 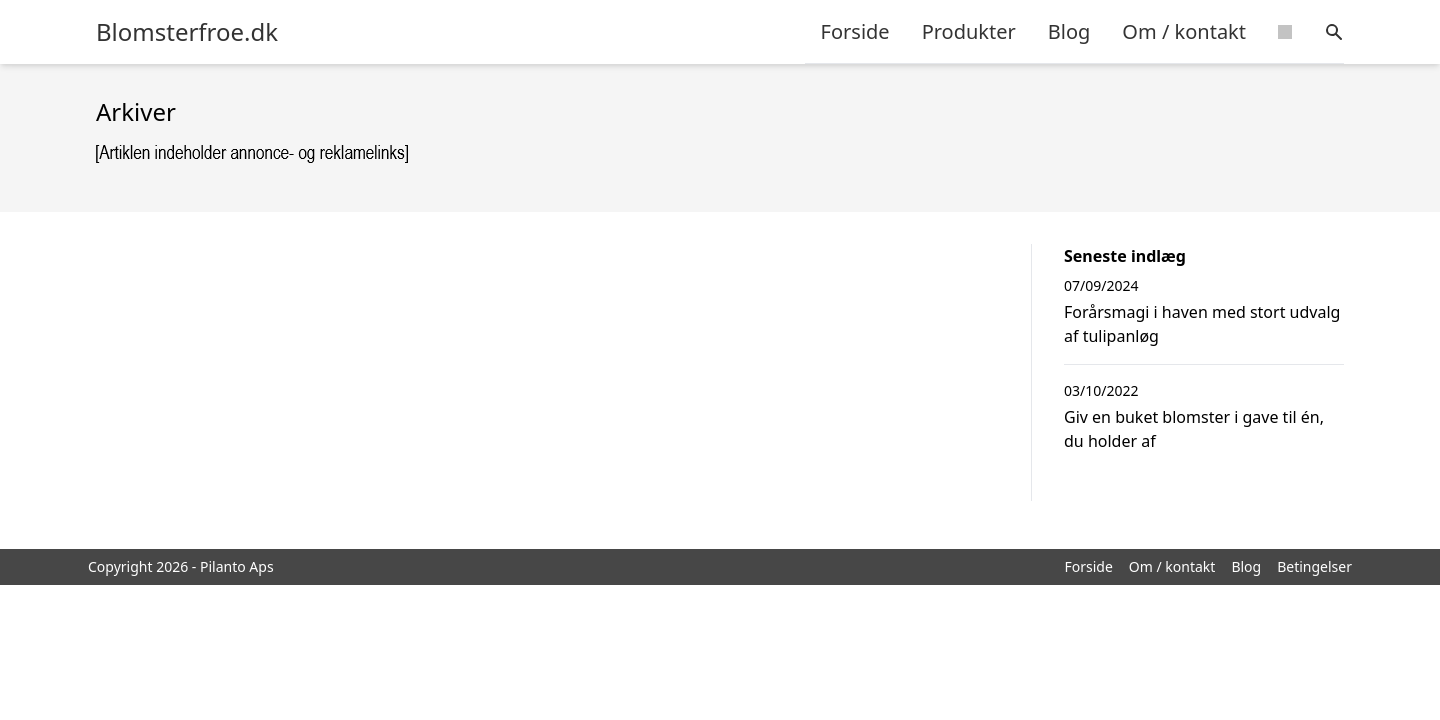 I want to click on Giv en buket blomster i gave til én, du holder af, so click(x=1194, y=429).